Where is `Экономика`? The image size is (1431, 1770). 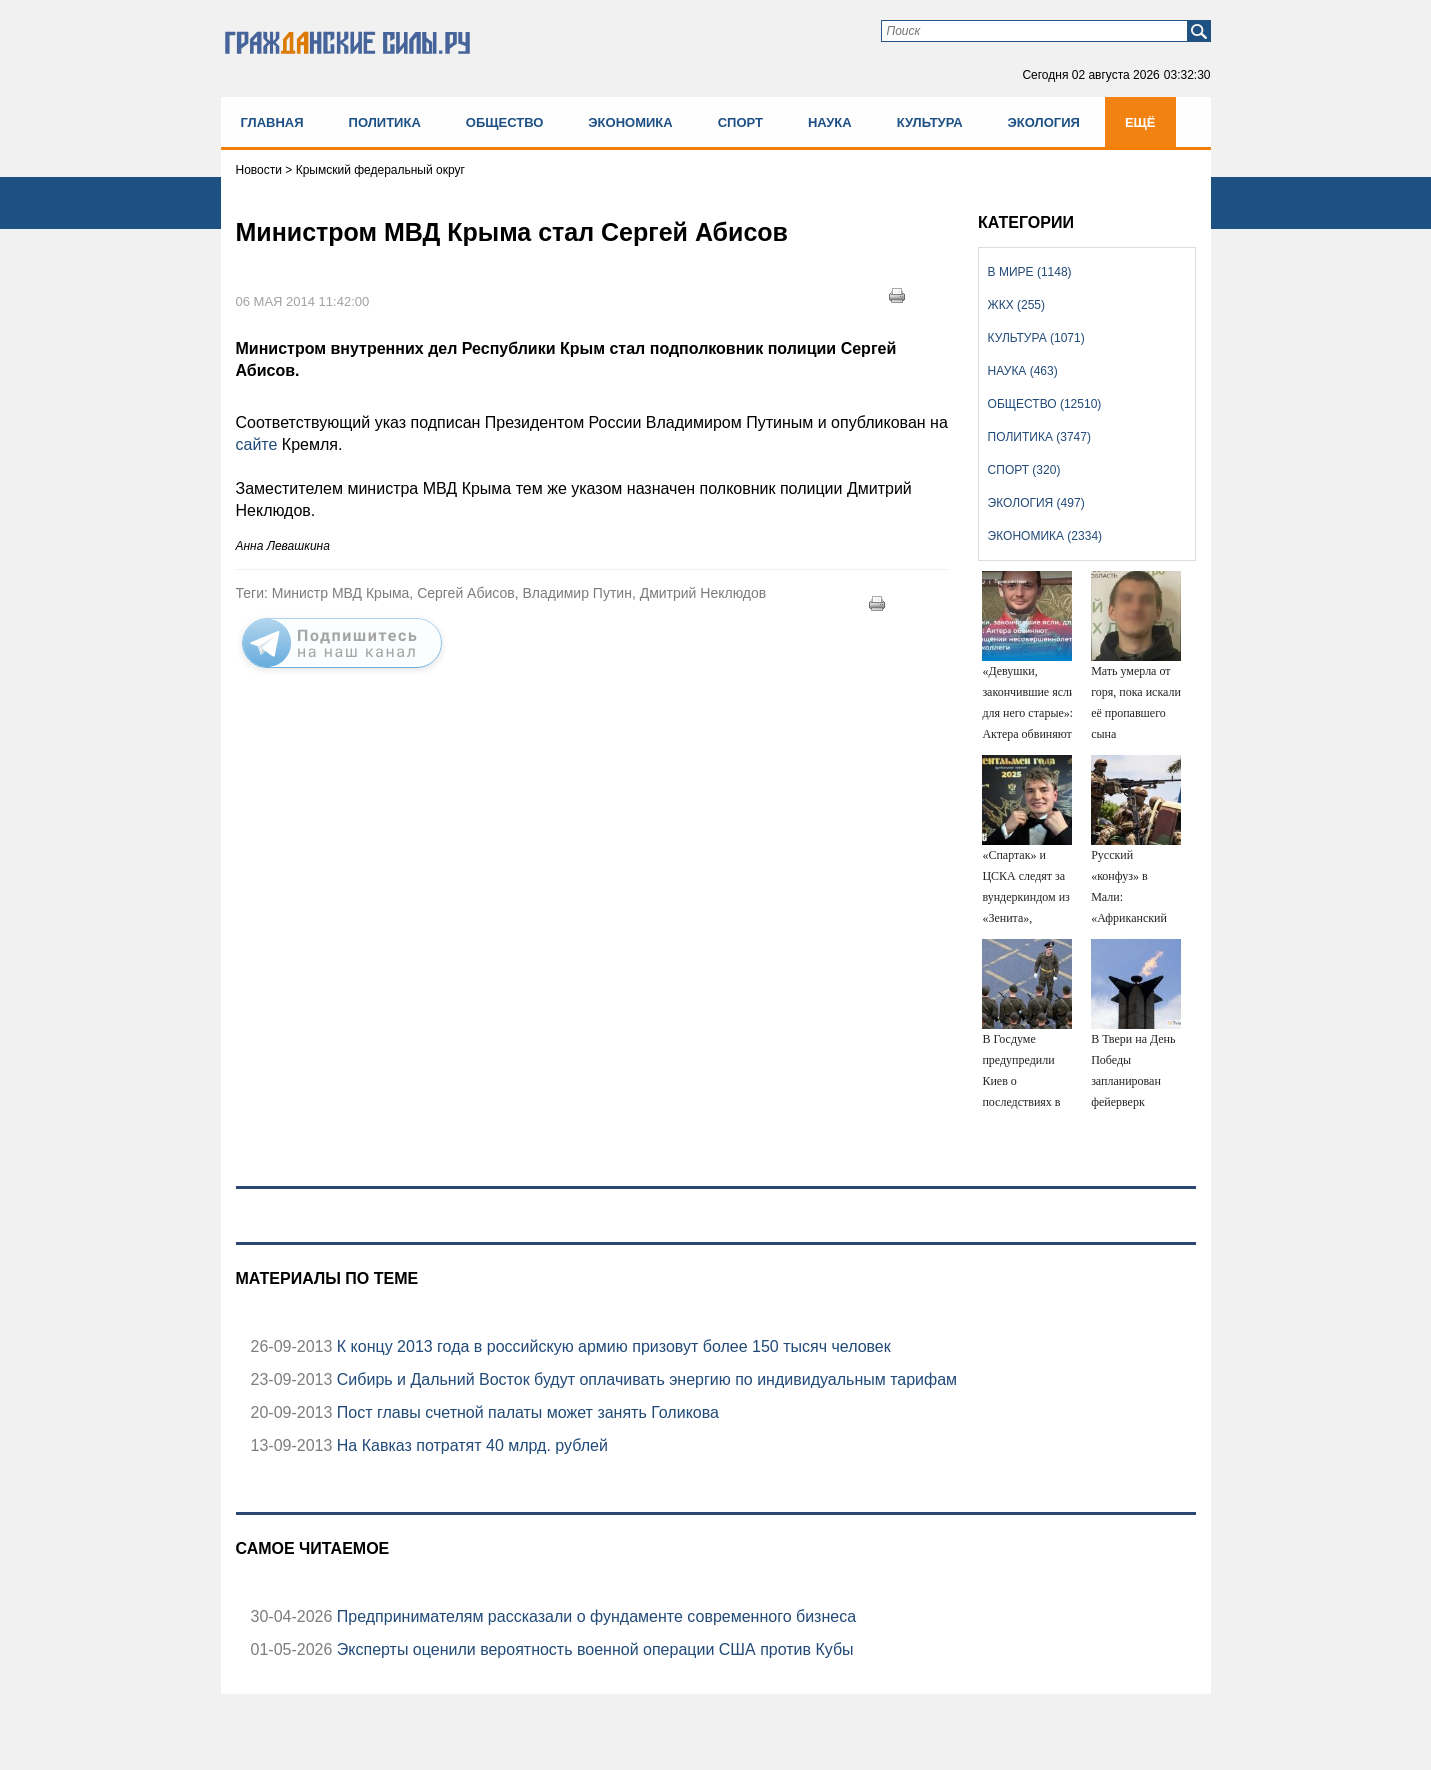 Экономика is located at coordinates (630, 122).